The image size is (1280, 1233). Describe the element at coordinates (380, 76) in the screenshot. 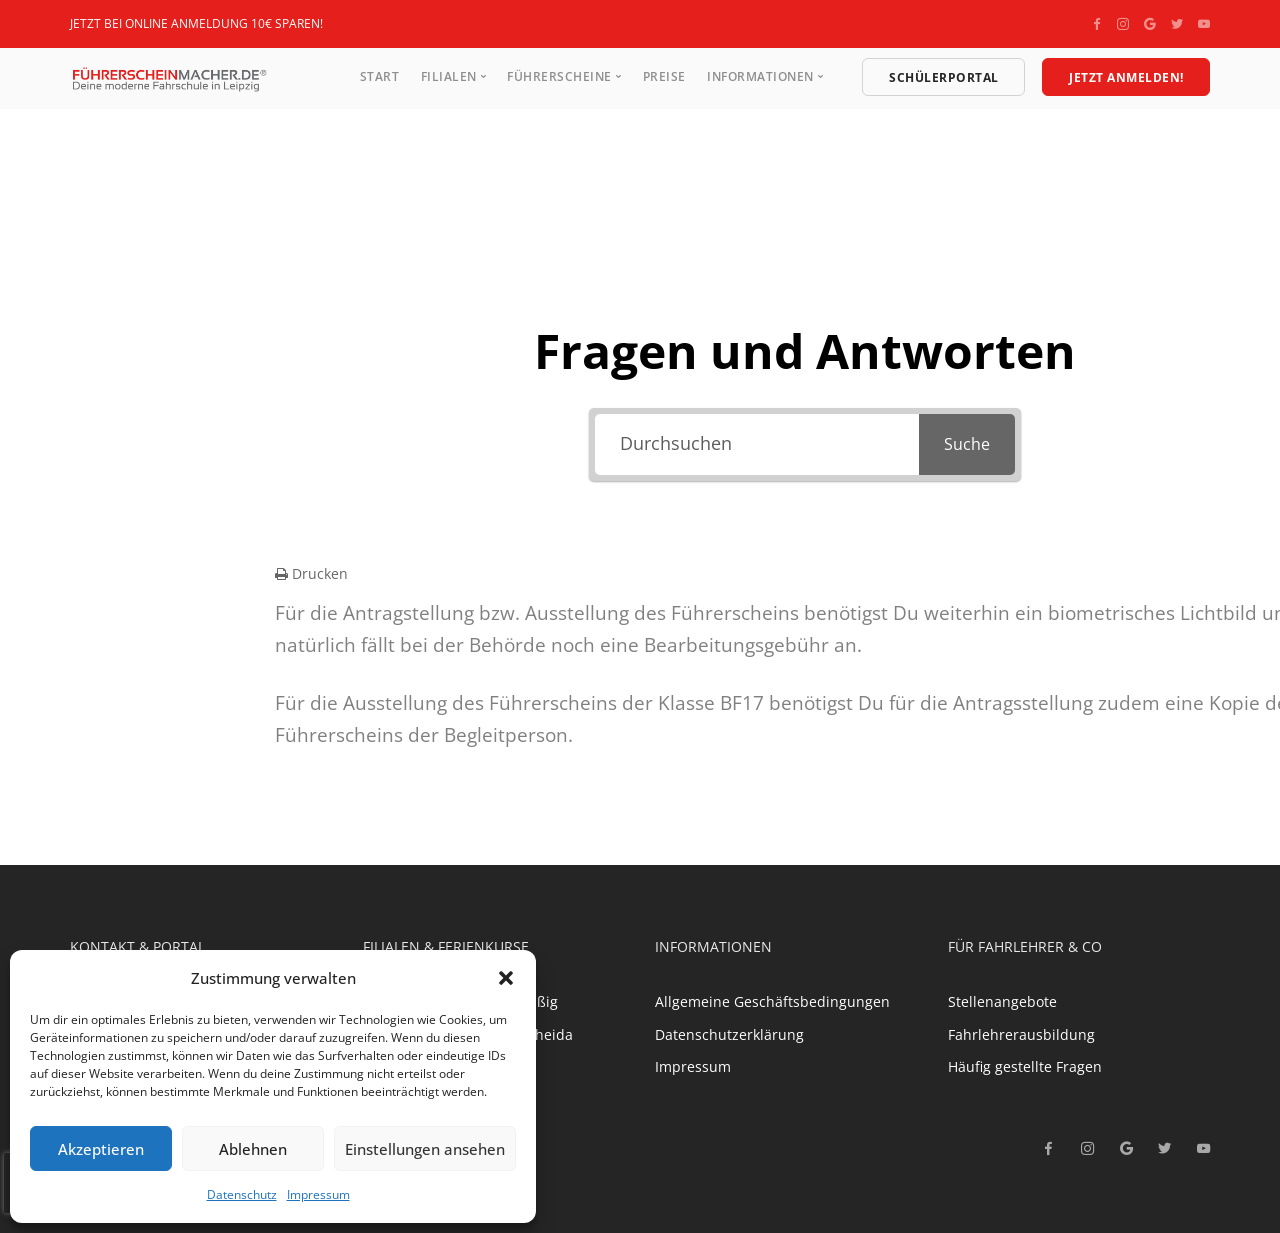

I see `Start` at that location.